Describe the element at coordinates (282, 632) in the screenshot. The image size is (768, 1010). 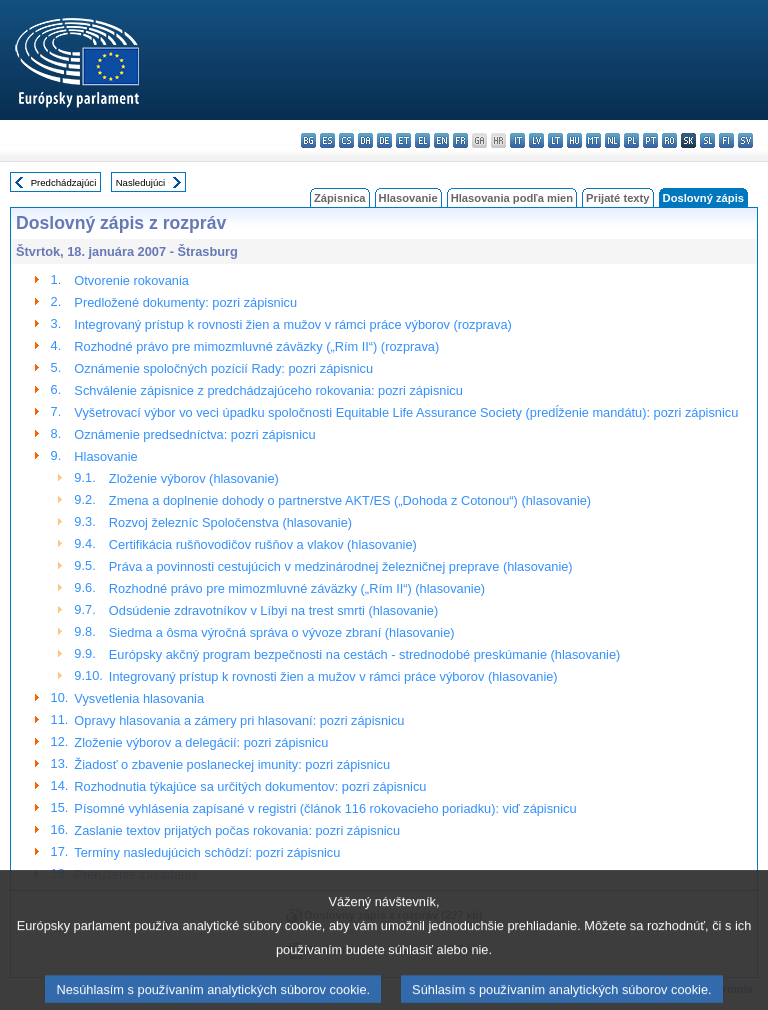
I see `Siedma a ôsma výročná správa o vývoze zbraní (hlasovanie)` at that location.